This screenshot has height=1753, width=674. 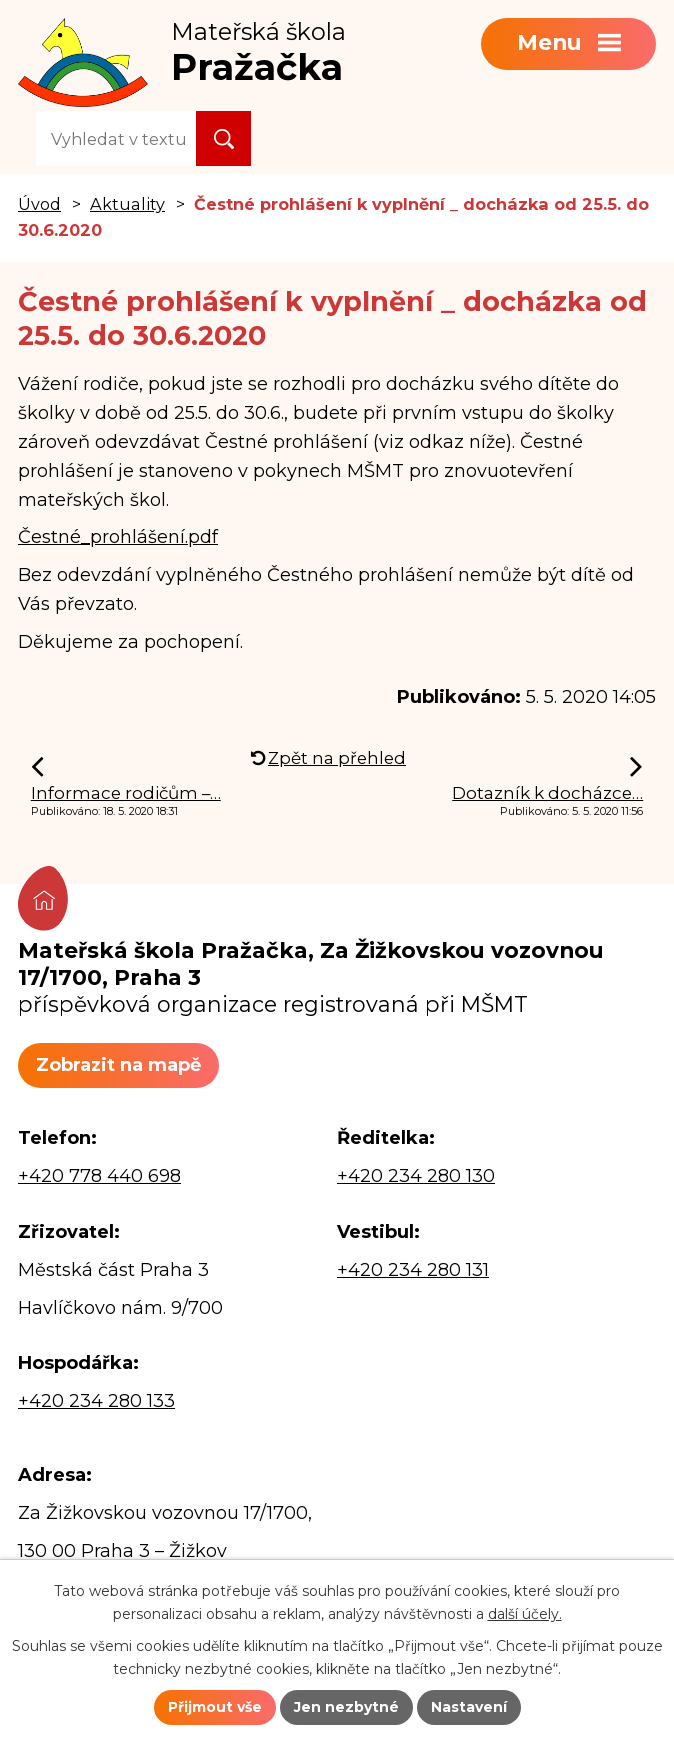 What do you see at coordinates (525, 1614) in the screenshot?
I see `další účely.` at bounding box center [525, 1614].